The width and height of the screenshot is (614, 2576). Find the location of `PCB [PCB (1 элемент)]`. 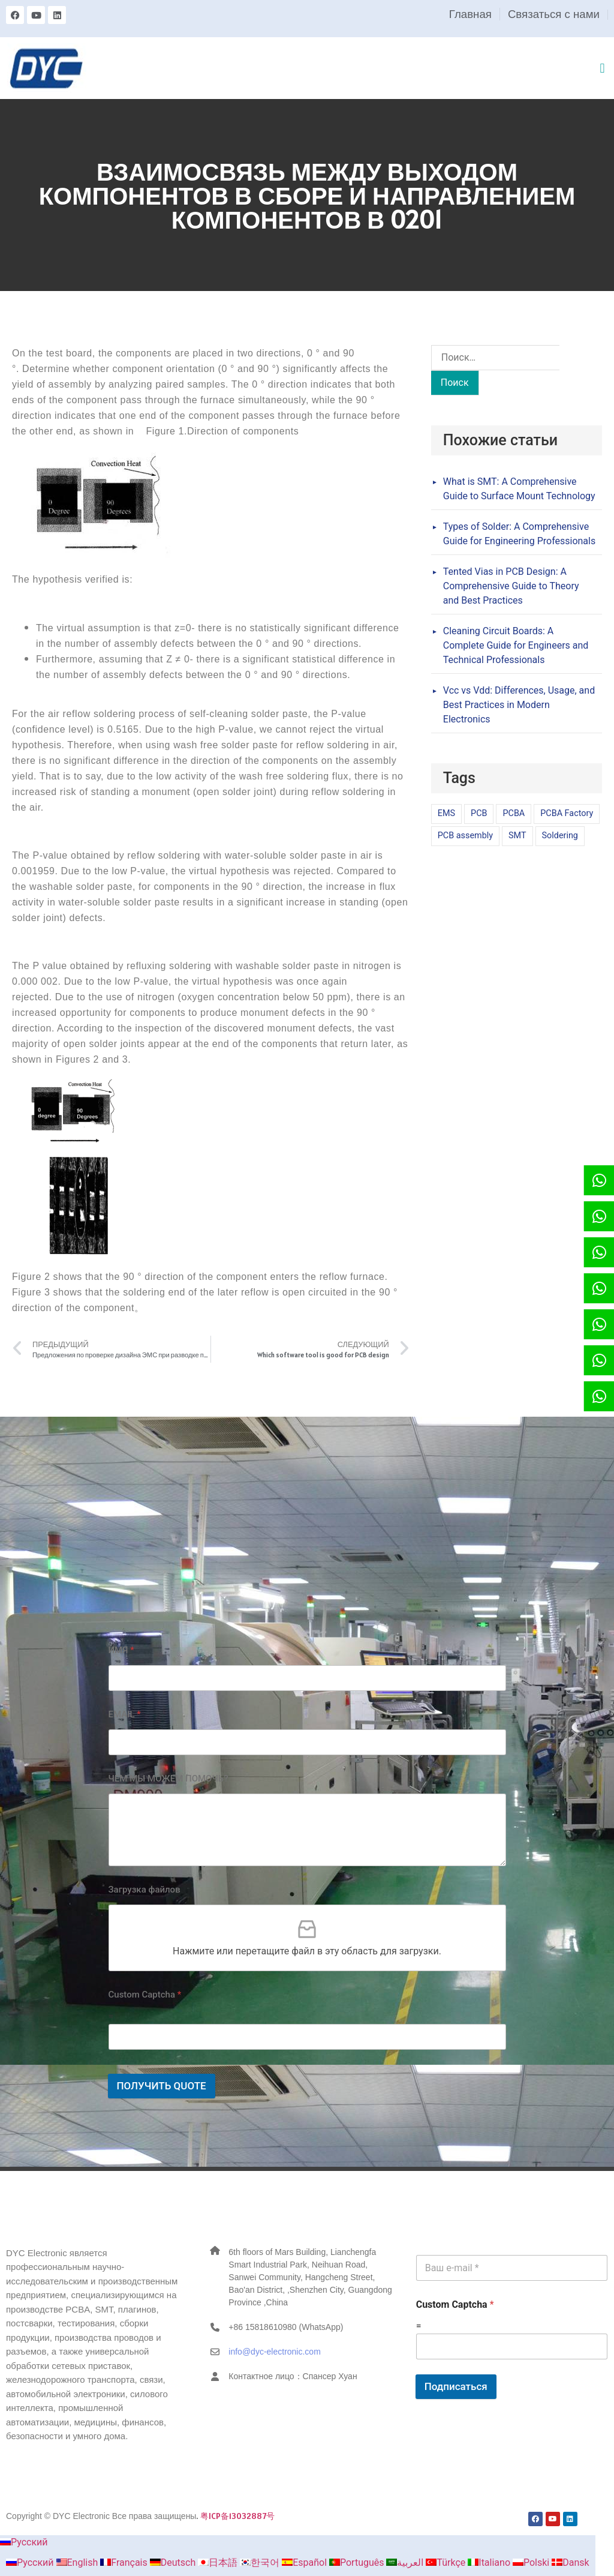

PCB [PCB (1 элемент)] is located at coordinates (479, 813).